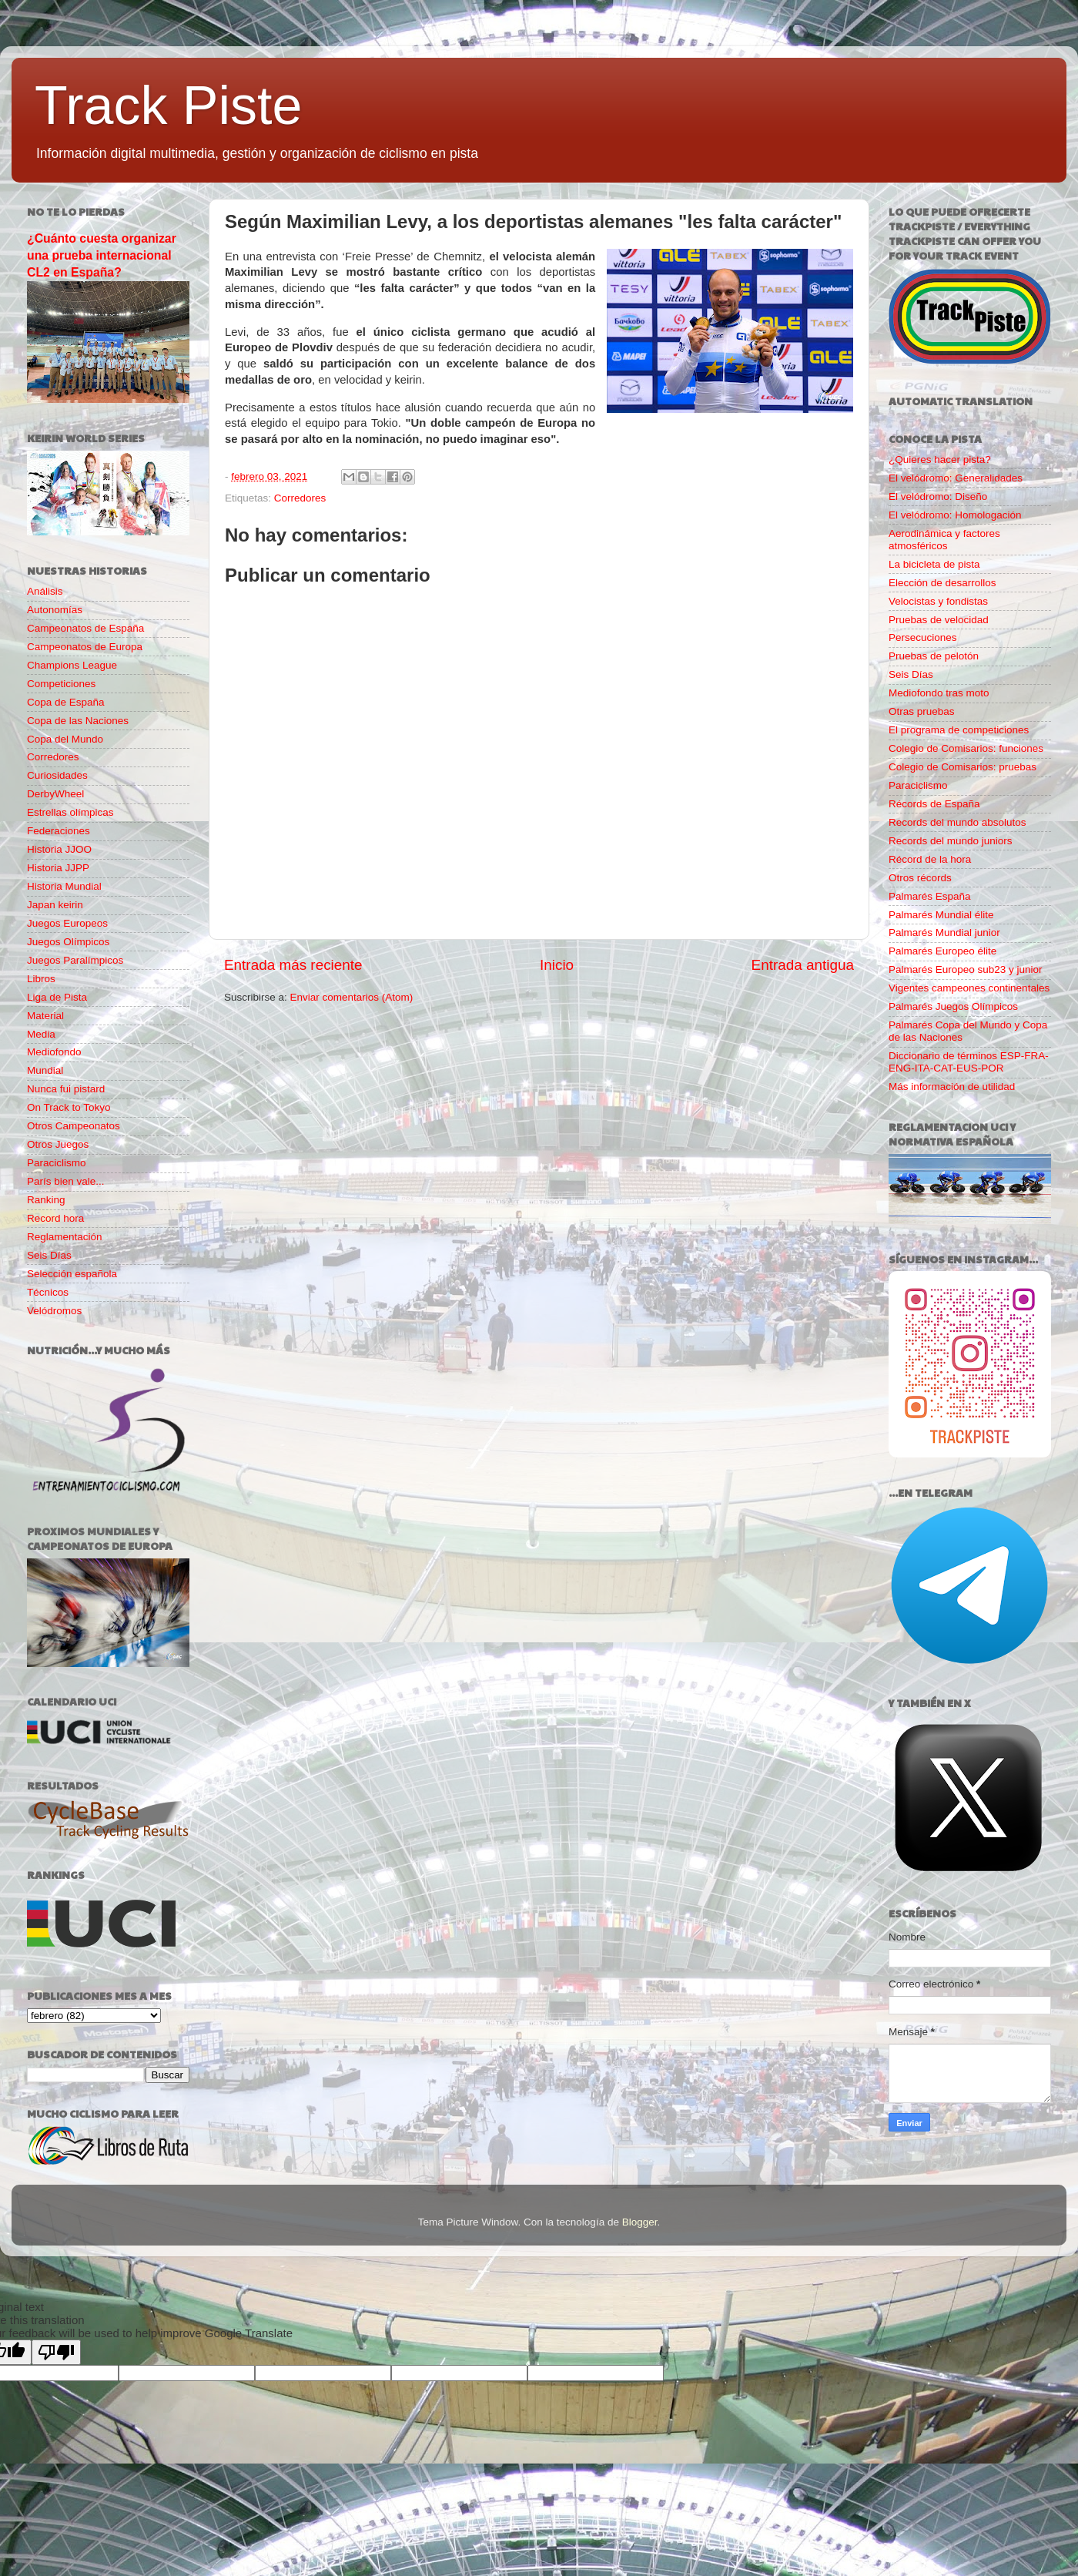 Image resolution: width=1078 pixels, height=2576 pixels. Describe the element at coordinates (920, 878) in the screenshot. I see `Otros récords` at that location.